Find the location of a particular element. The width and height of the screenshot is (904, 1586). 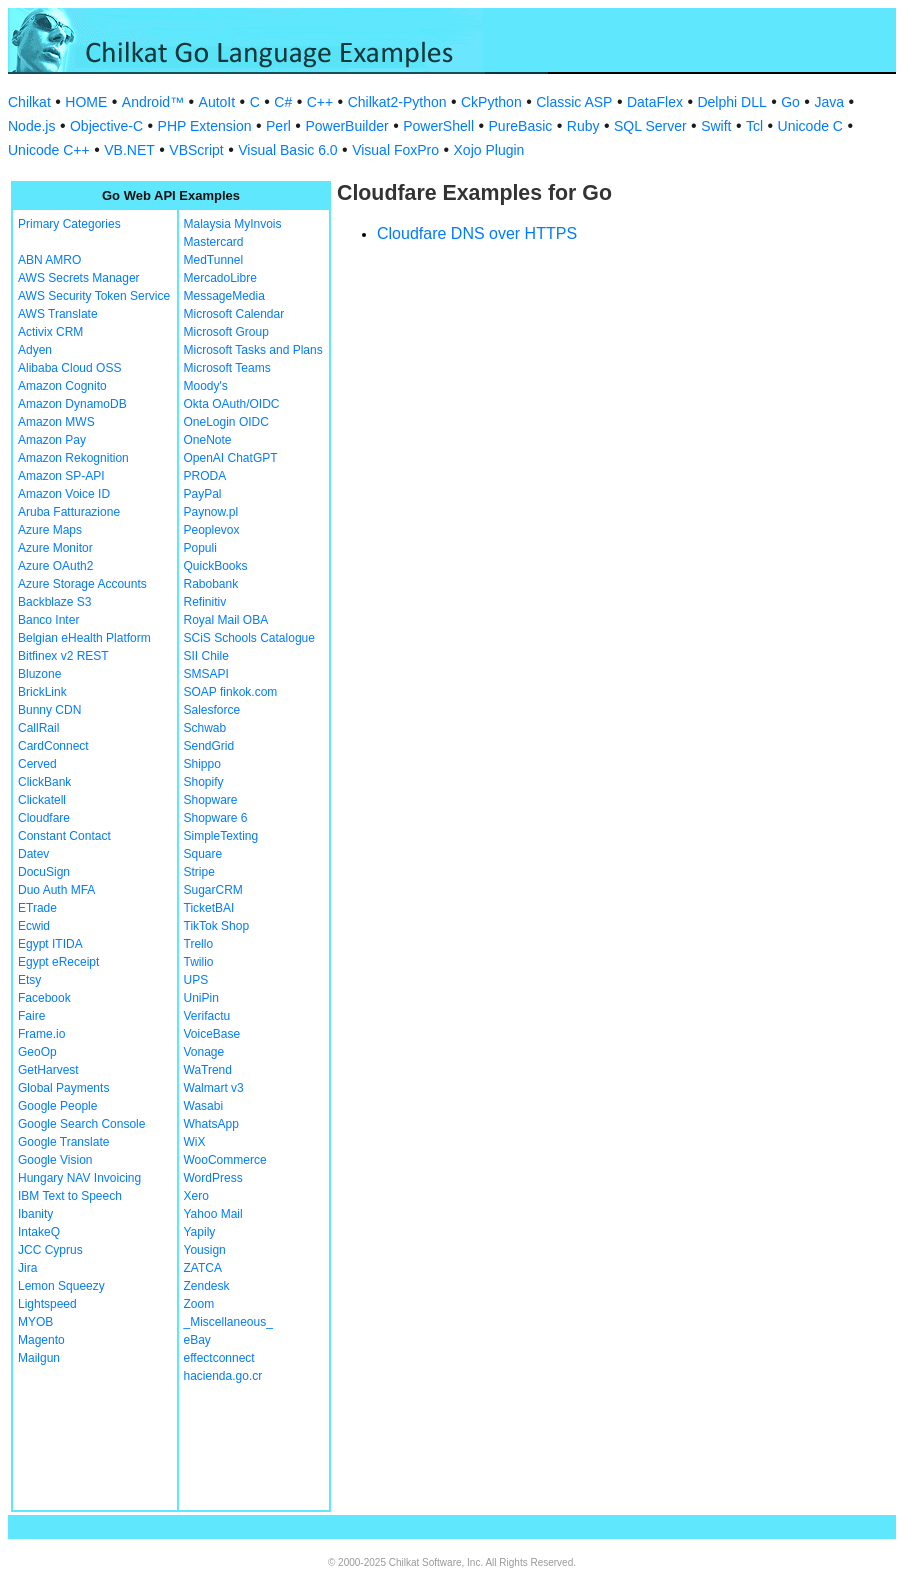

CallRail is located at coordinates (38, 728).